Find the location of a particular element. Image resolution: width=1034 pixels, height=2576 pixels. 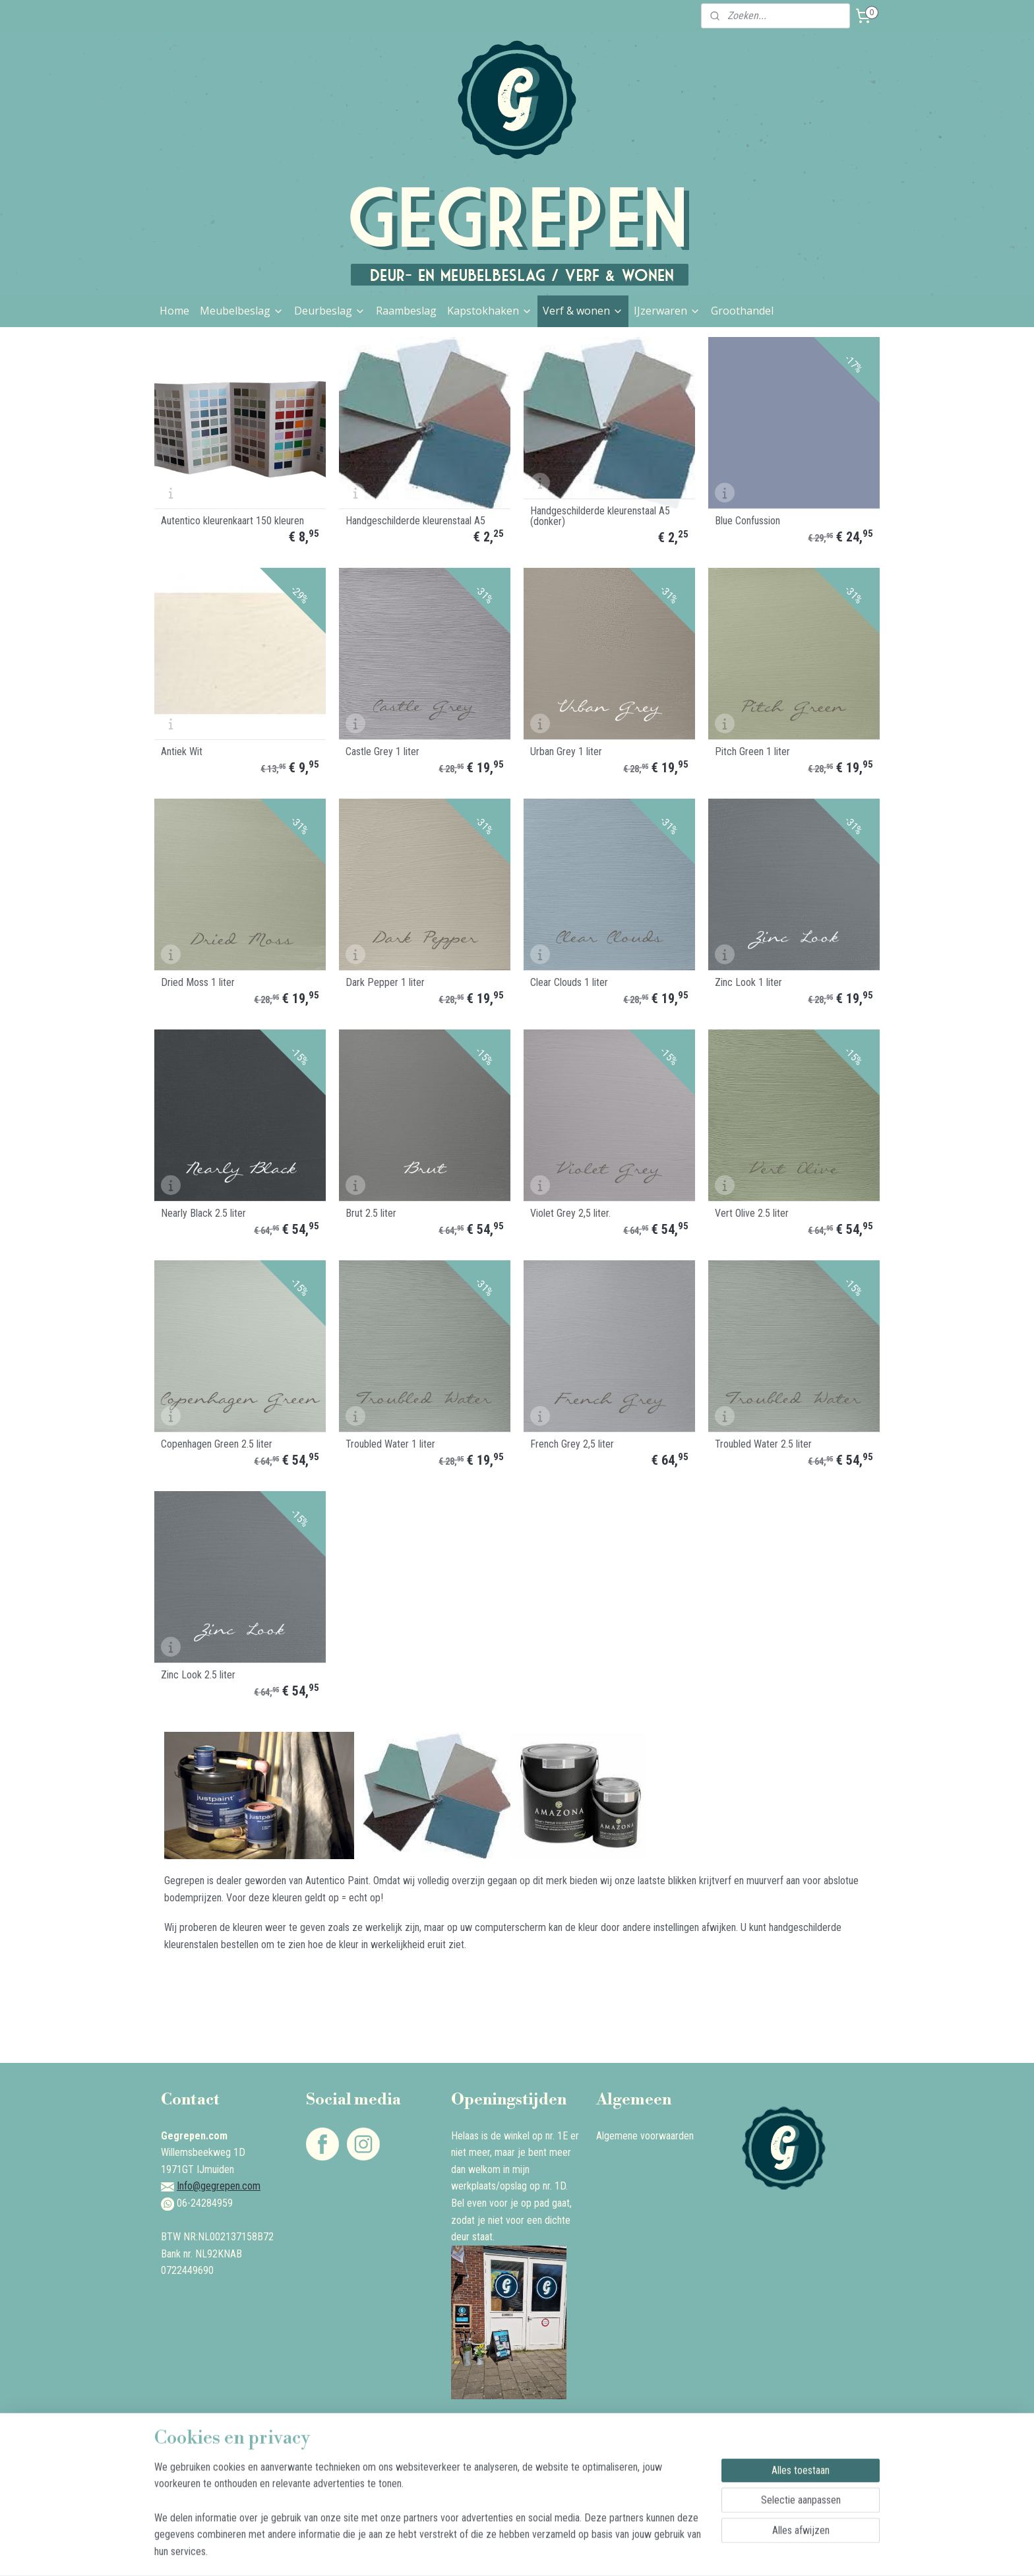

Meubelbeslag is located at coordinates (242, 310).